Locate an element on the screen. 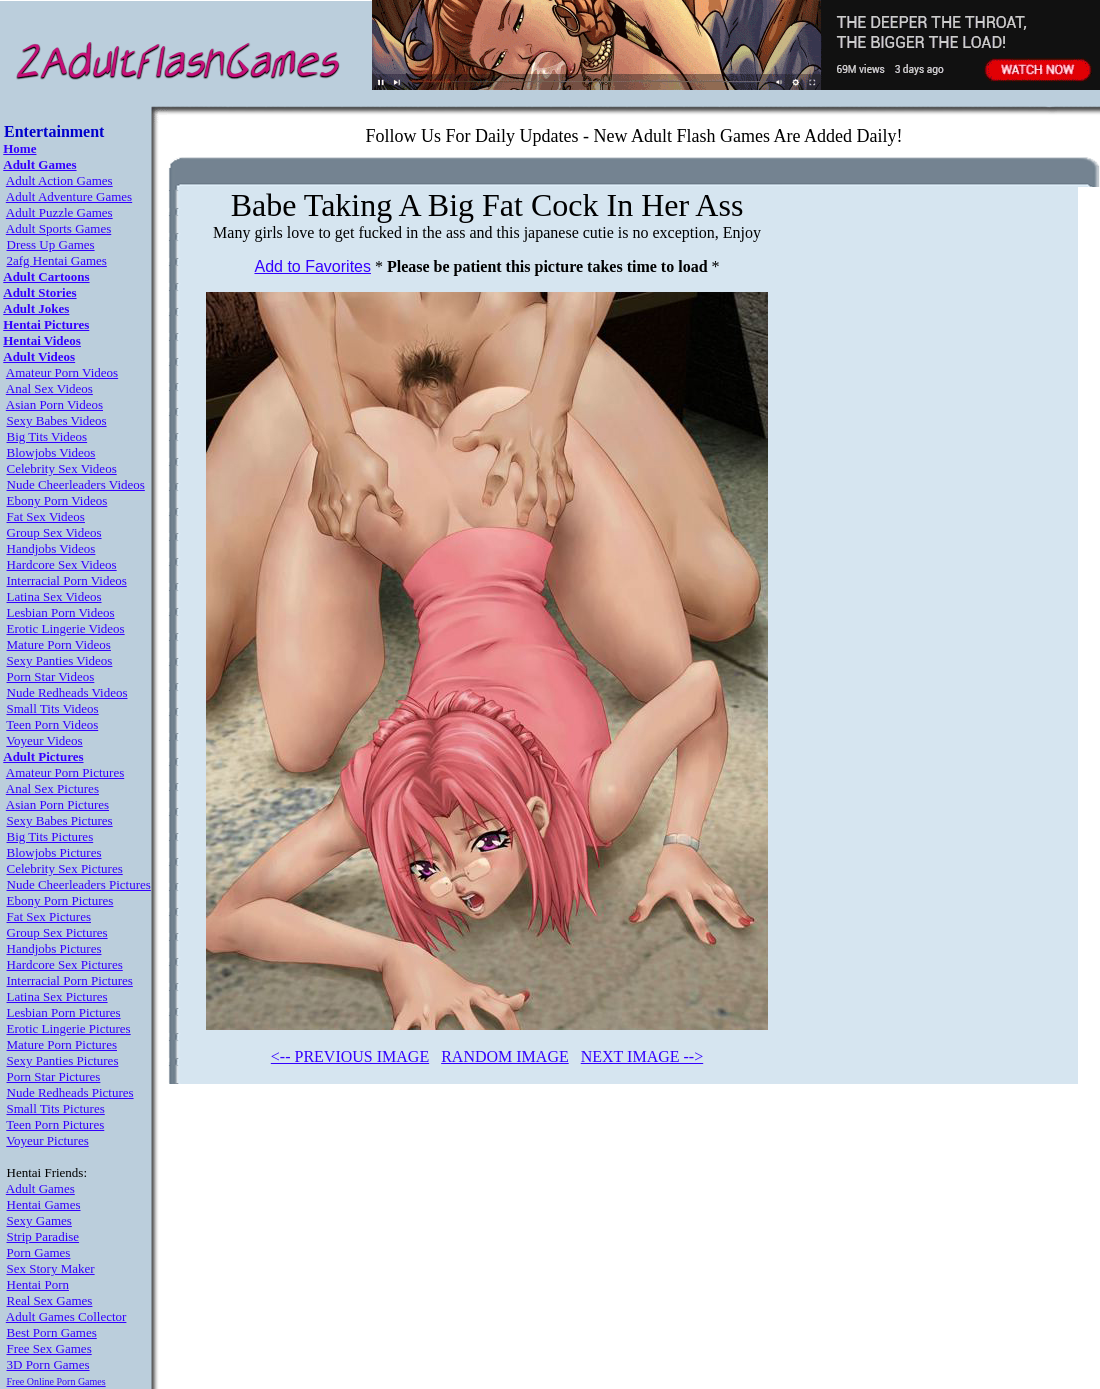 Image resolution: width=1100 pixels, height=1389 pixels. Adult Action Games is located at coordinates (59, 180).